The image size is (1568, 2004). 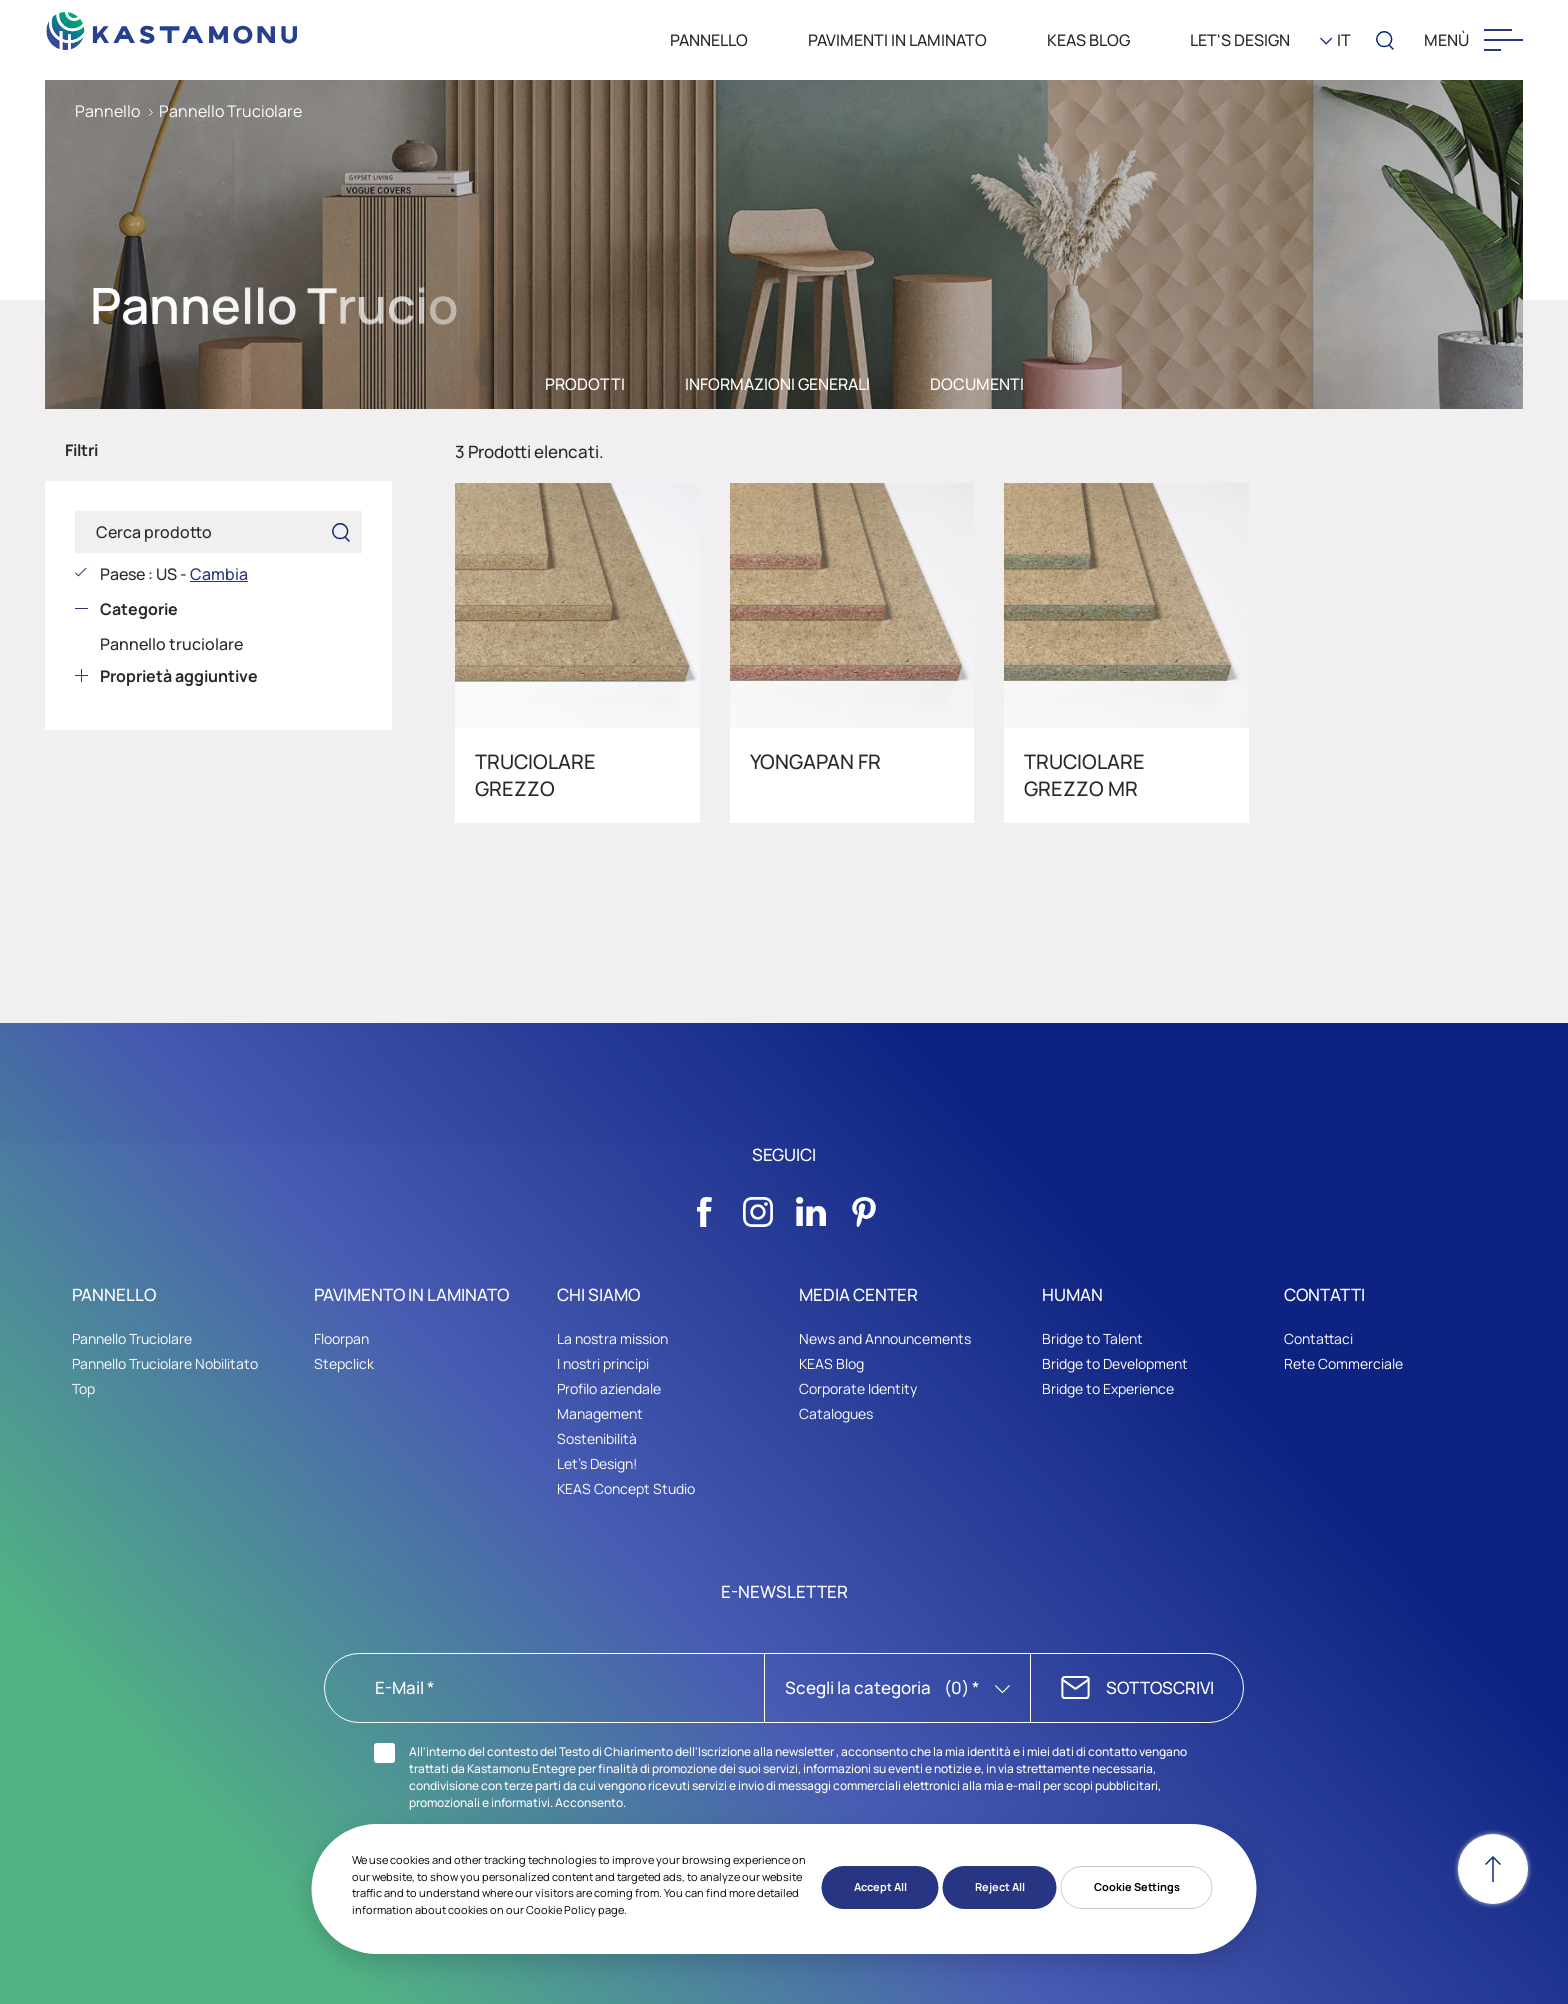 What do you see at coordinates (880, 1886) in the screenshot?
I see `Accept All [button]` at bounding box center [880, 1886].